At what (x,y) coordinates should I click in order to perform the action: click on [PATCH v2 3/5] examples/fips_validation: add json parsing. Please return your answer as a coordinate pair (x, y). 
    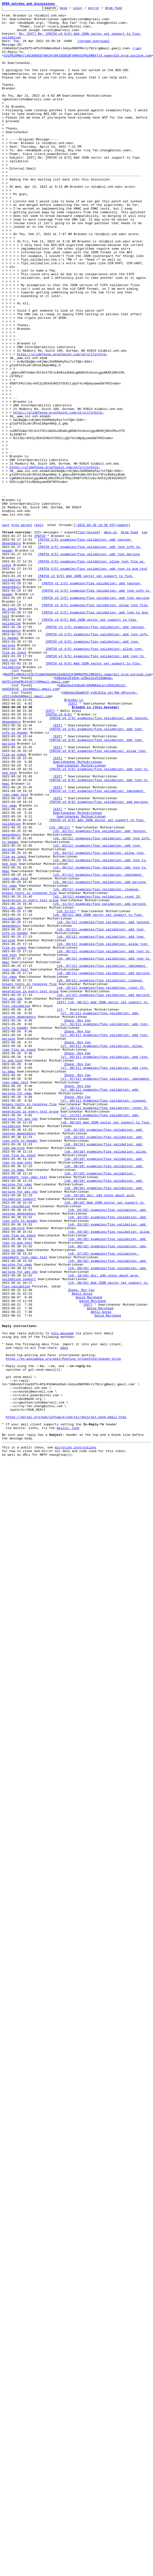
    Looking at the image, I should click on (95, 715).